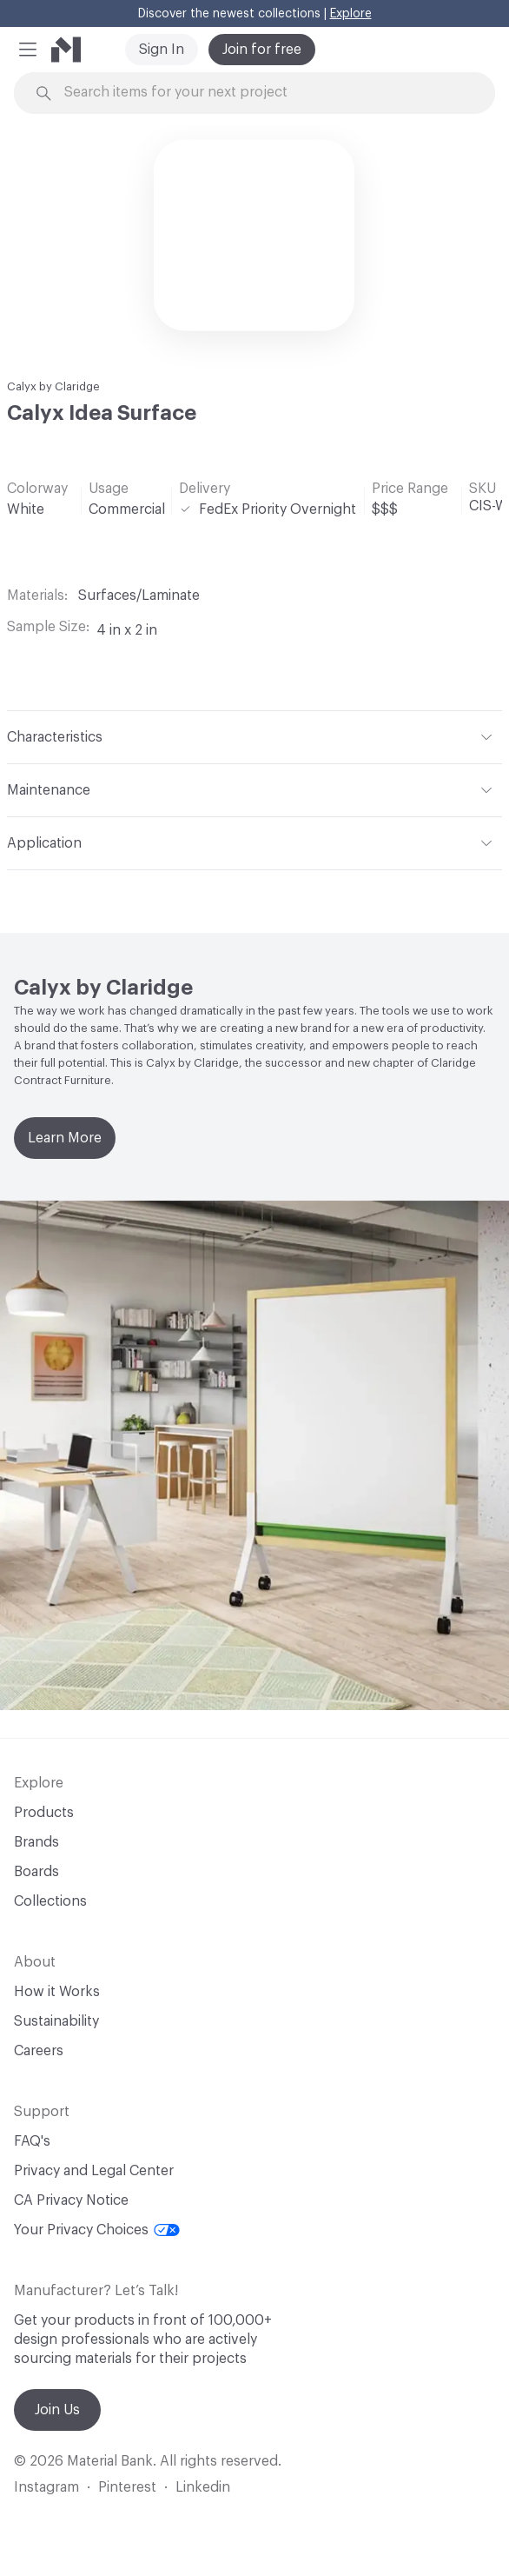  What do you see at coordinates (36, 1842) in the screenshot?
I see `Brands` at bounding box center [36, 1842].